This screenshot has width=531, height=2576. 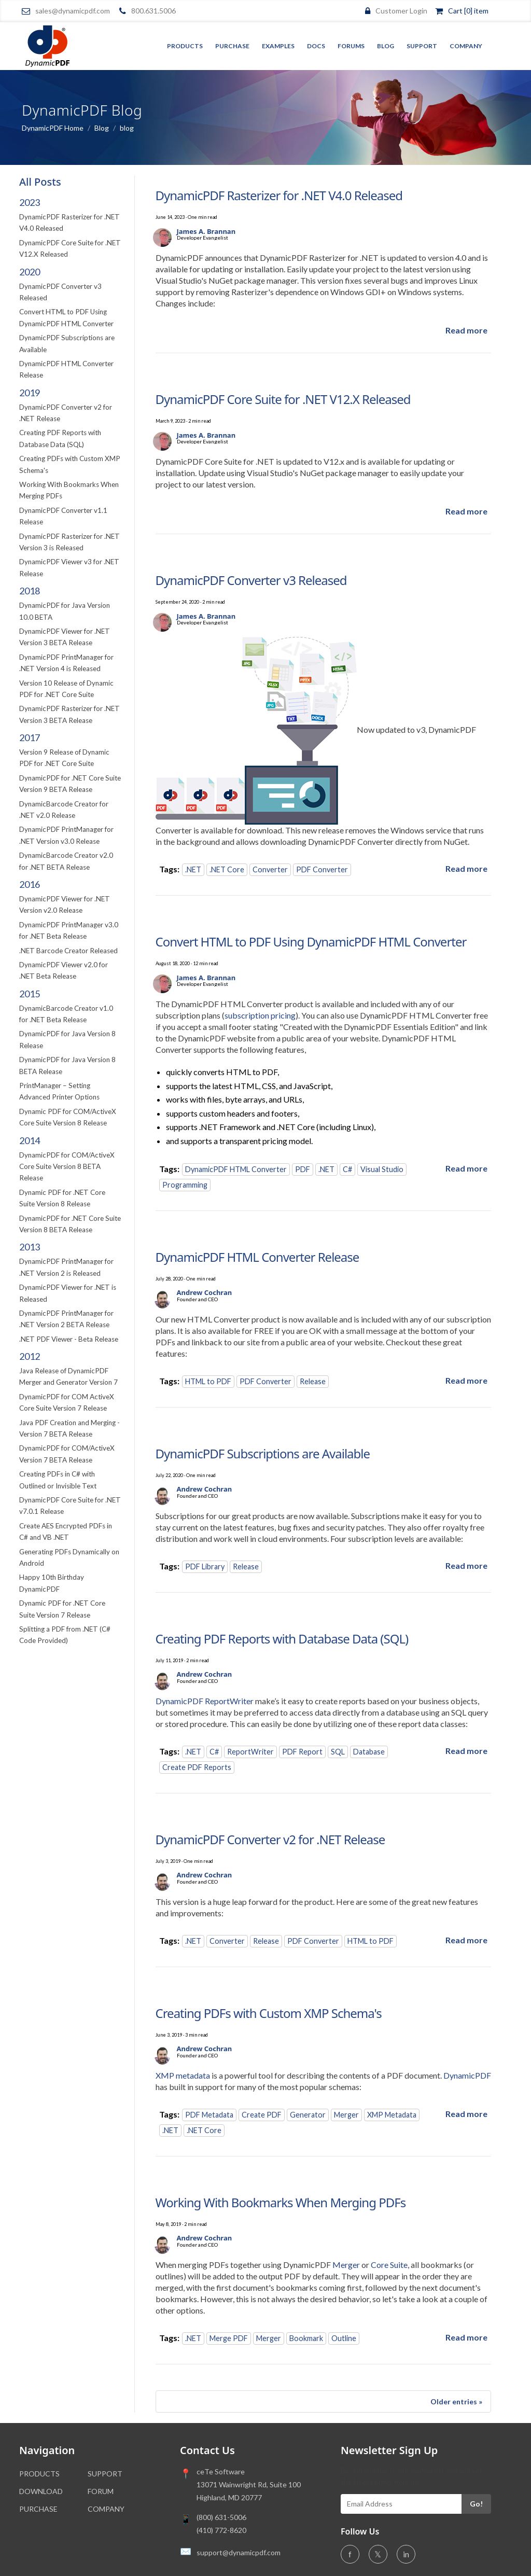 What do you see at coordinates (283, 399) in the screenshot?
I see `DynamicPDF Core Suite for .NET V12.X Released` at bounding box center [283, 399].